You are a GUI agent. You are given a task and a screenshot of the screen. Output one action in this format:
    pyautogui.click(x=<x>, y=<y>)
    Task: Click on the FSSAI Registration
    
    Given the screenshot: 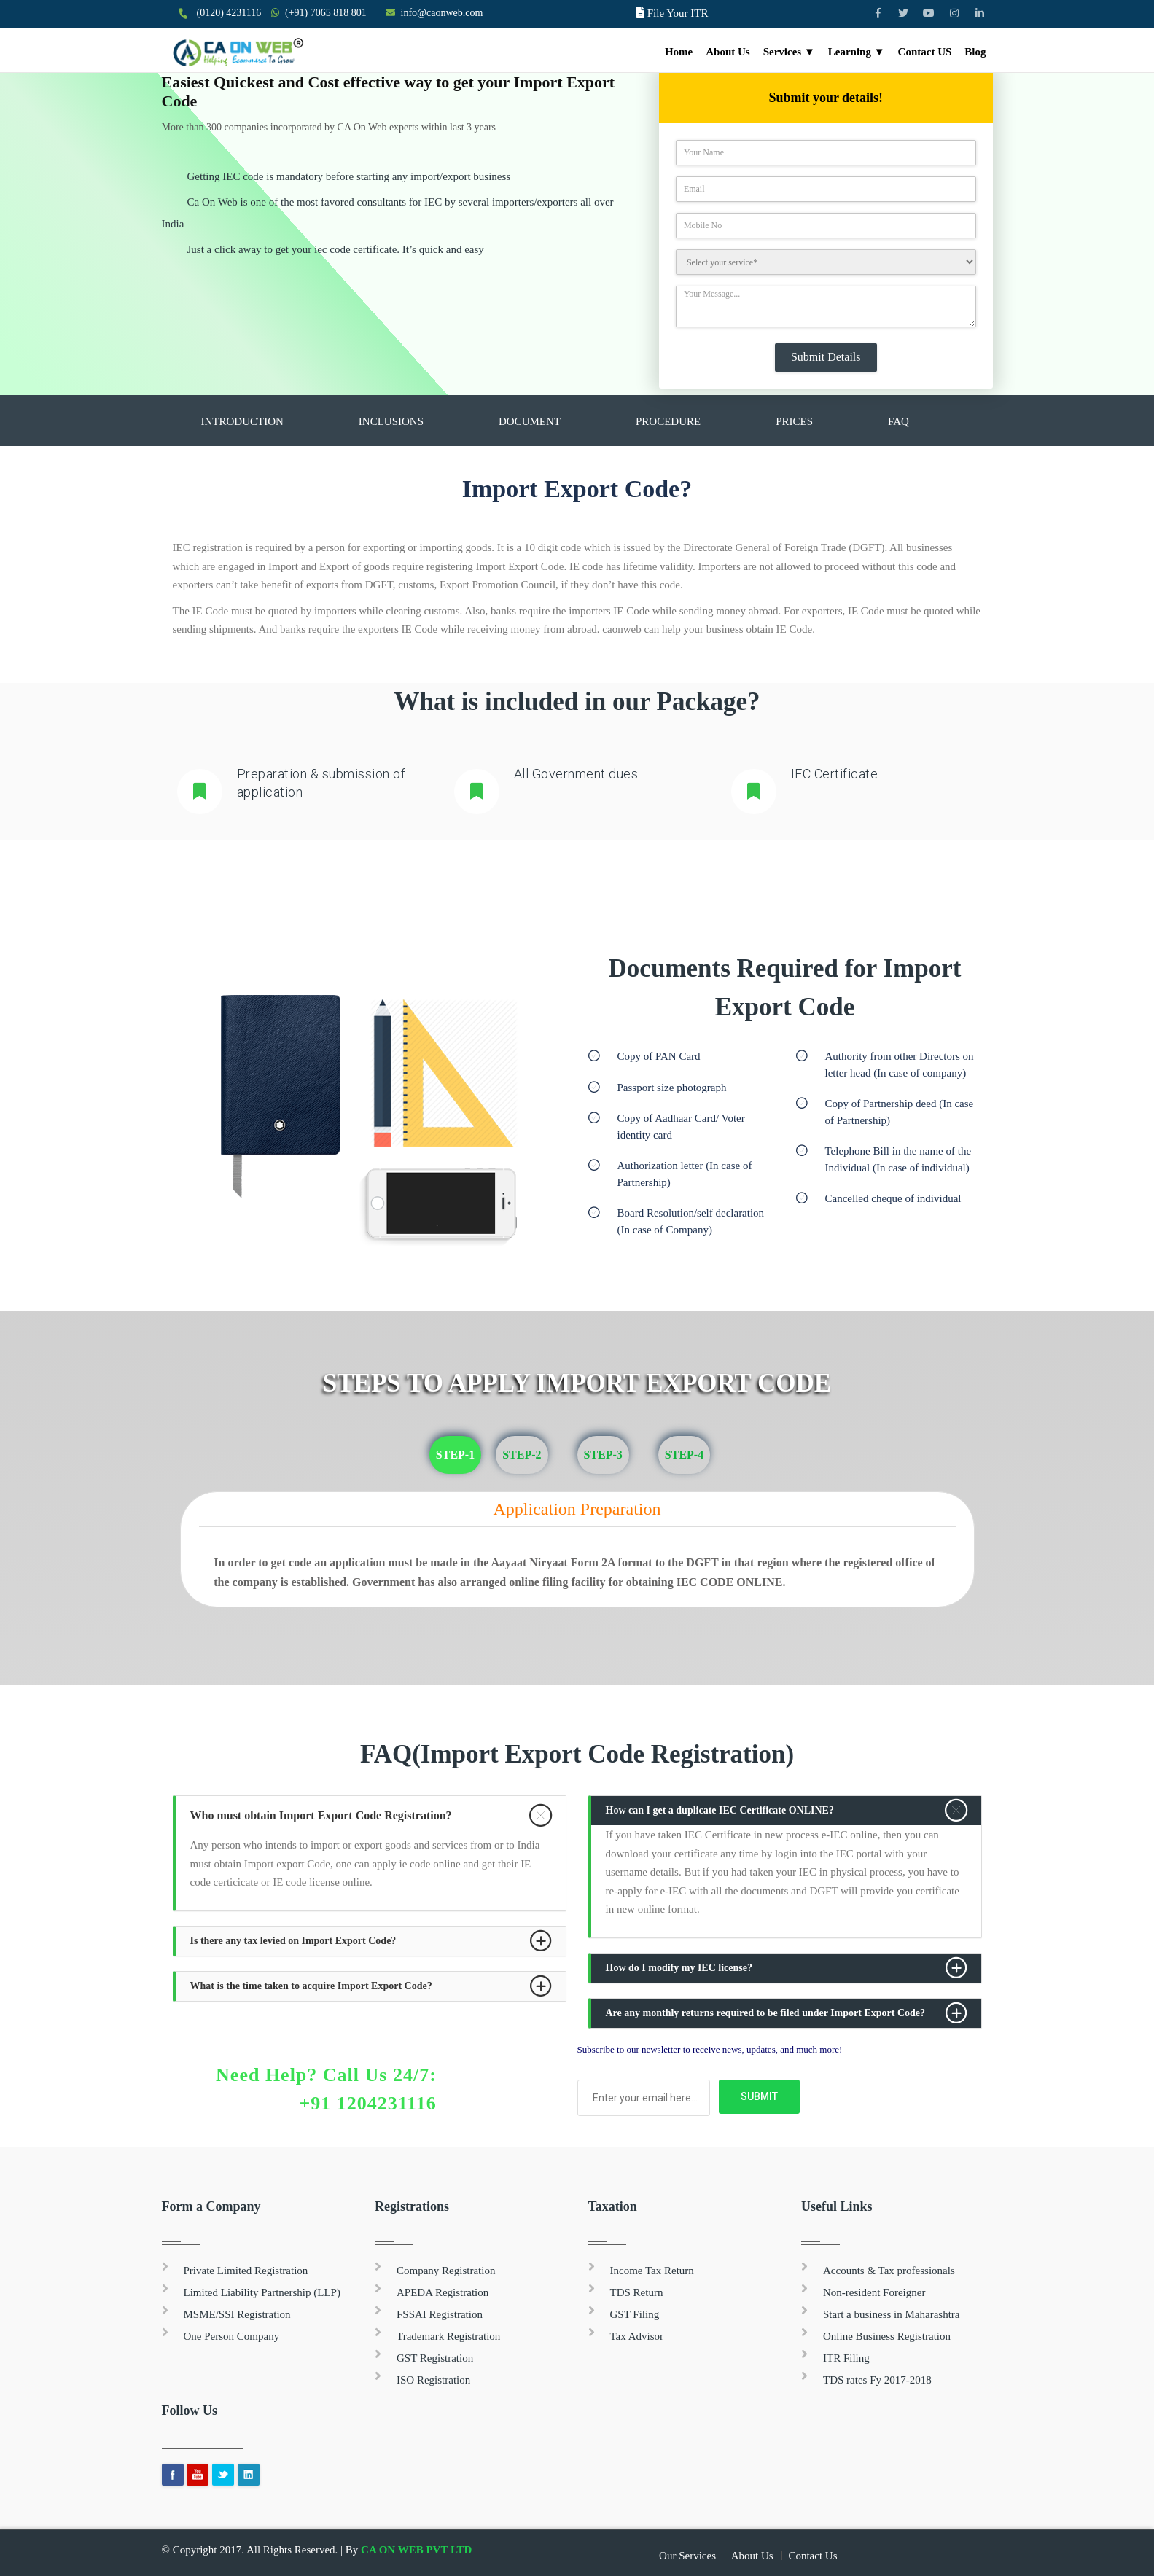 What is the action you would take?
    pyautogui.click(x=440, y=2314)
    